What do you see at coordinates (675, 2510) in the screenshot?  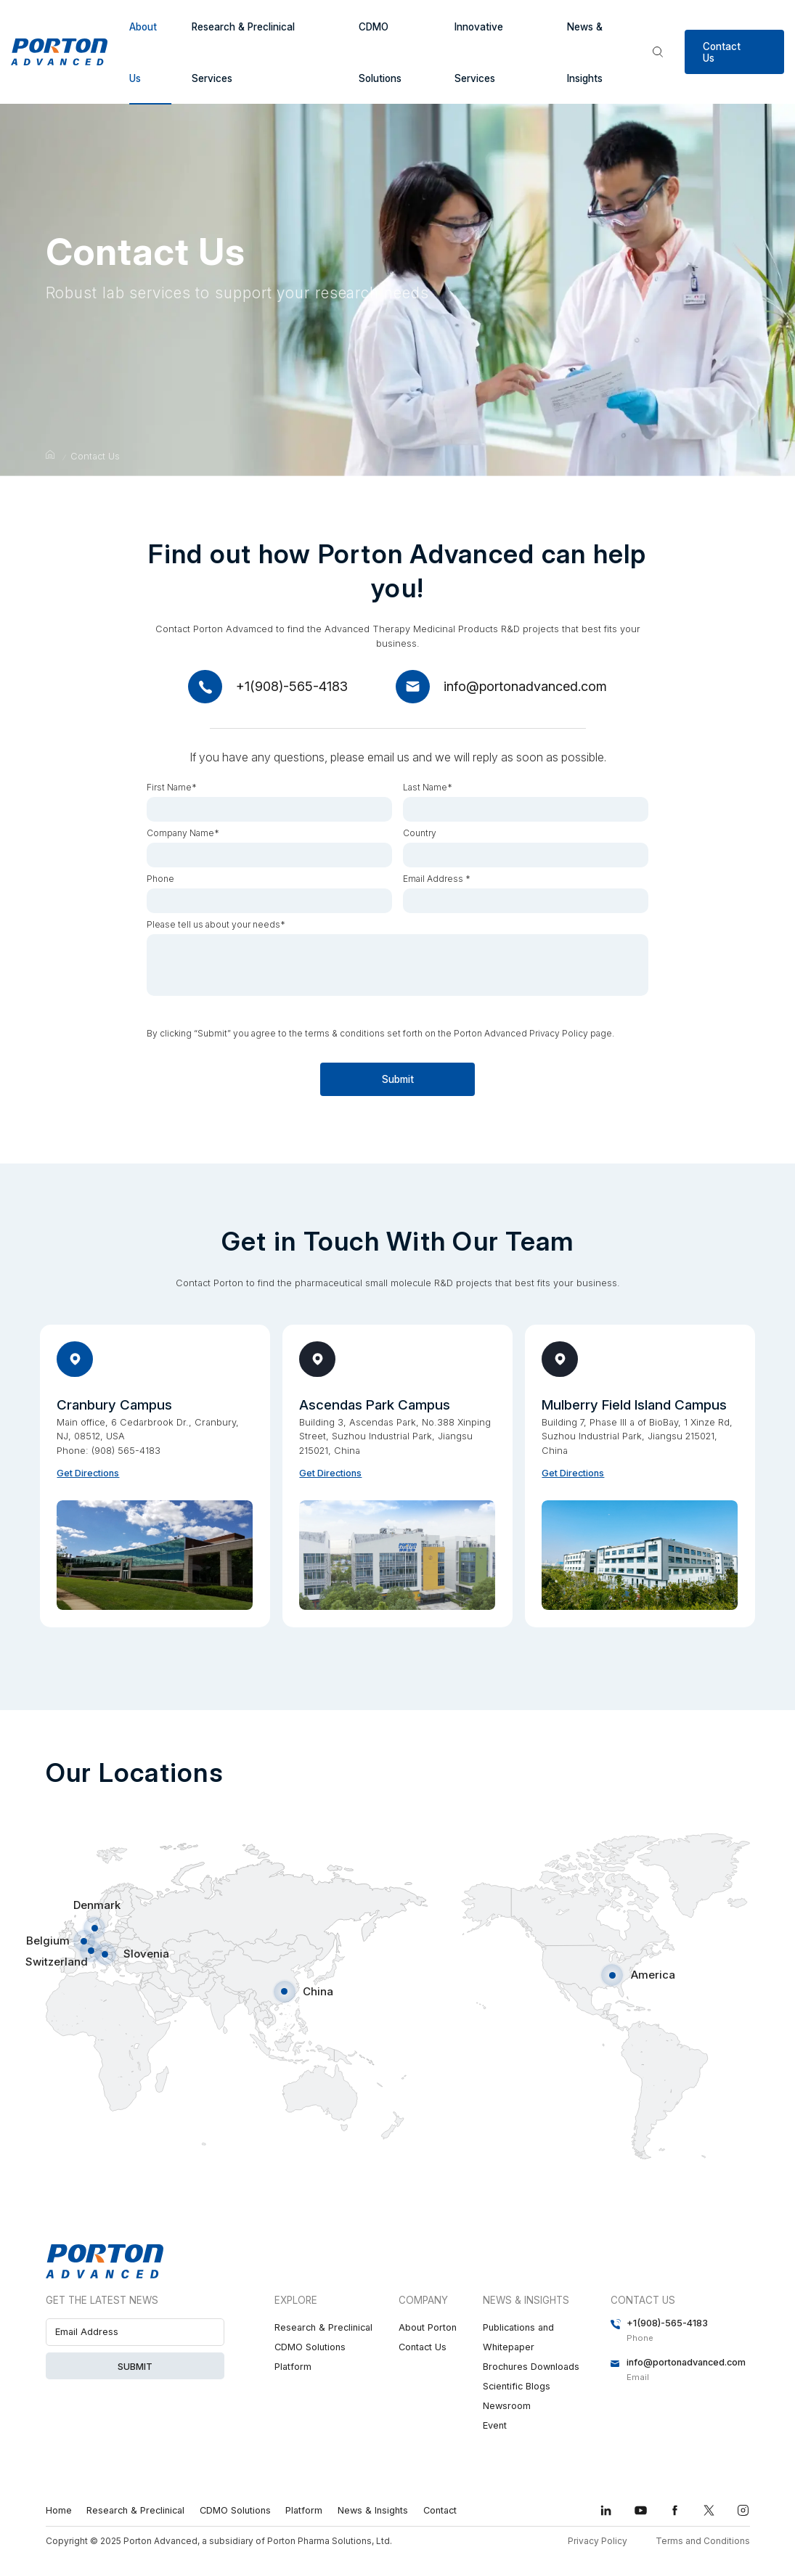 I see `facebook` at bounding box center [675, 2510].